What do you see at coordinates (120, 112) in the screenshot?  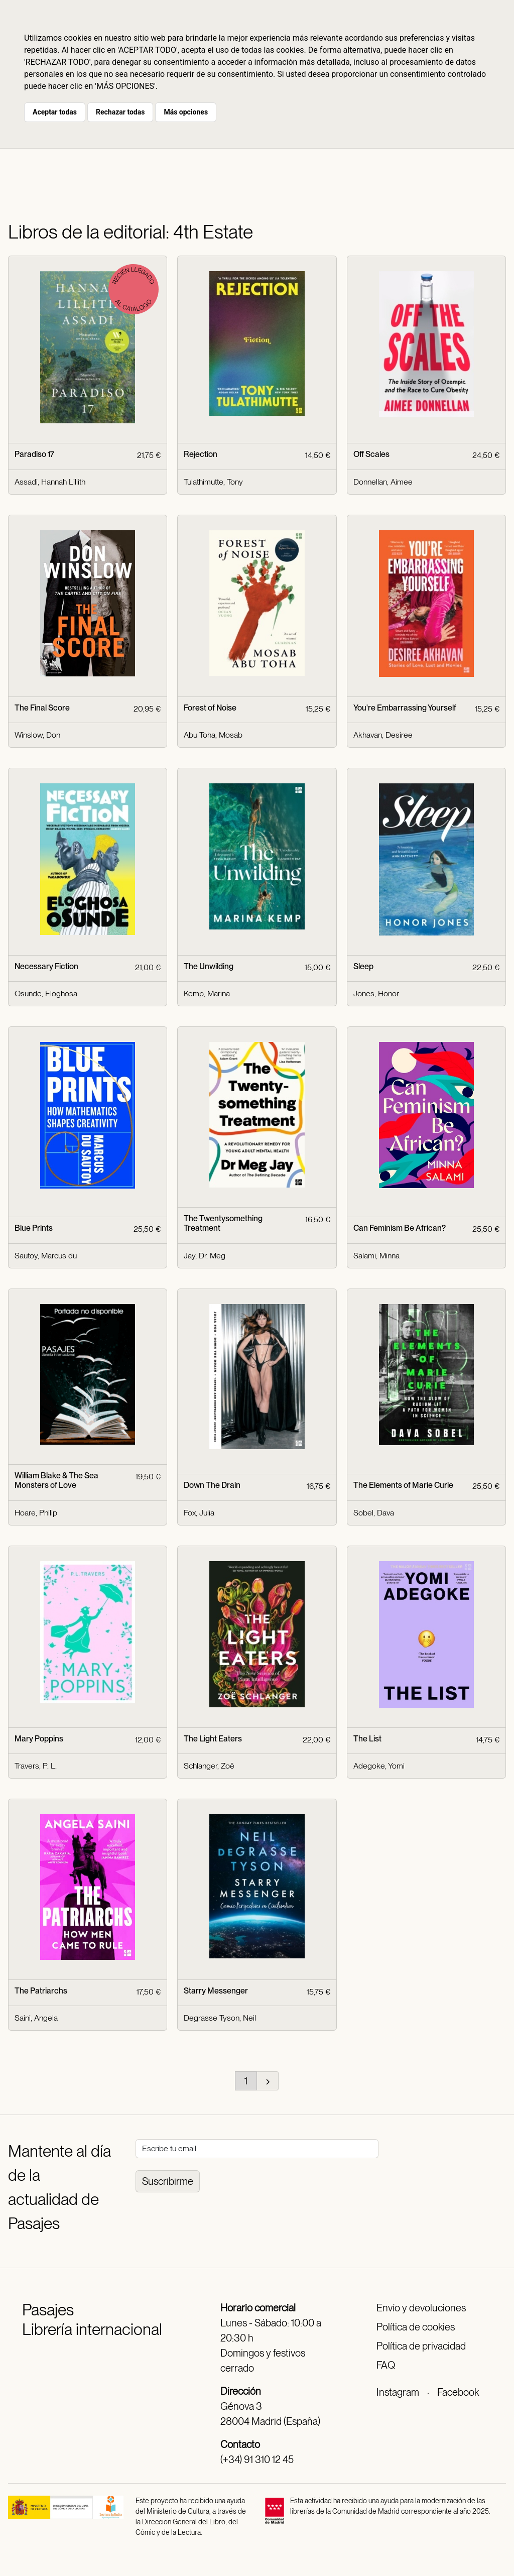 I see `Rechazar todas [button]` at bounding box center [120, 112].